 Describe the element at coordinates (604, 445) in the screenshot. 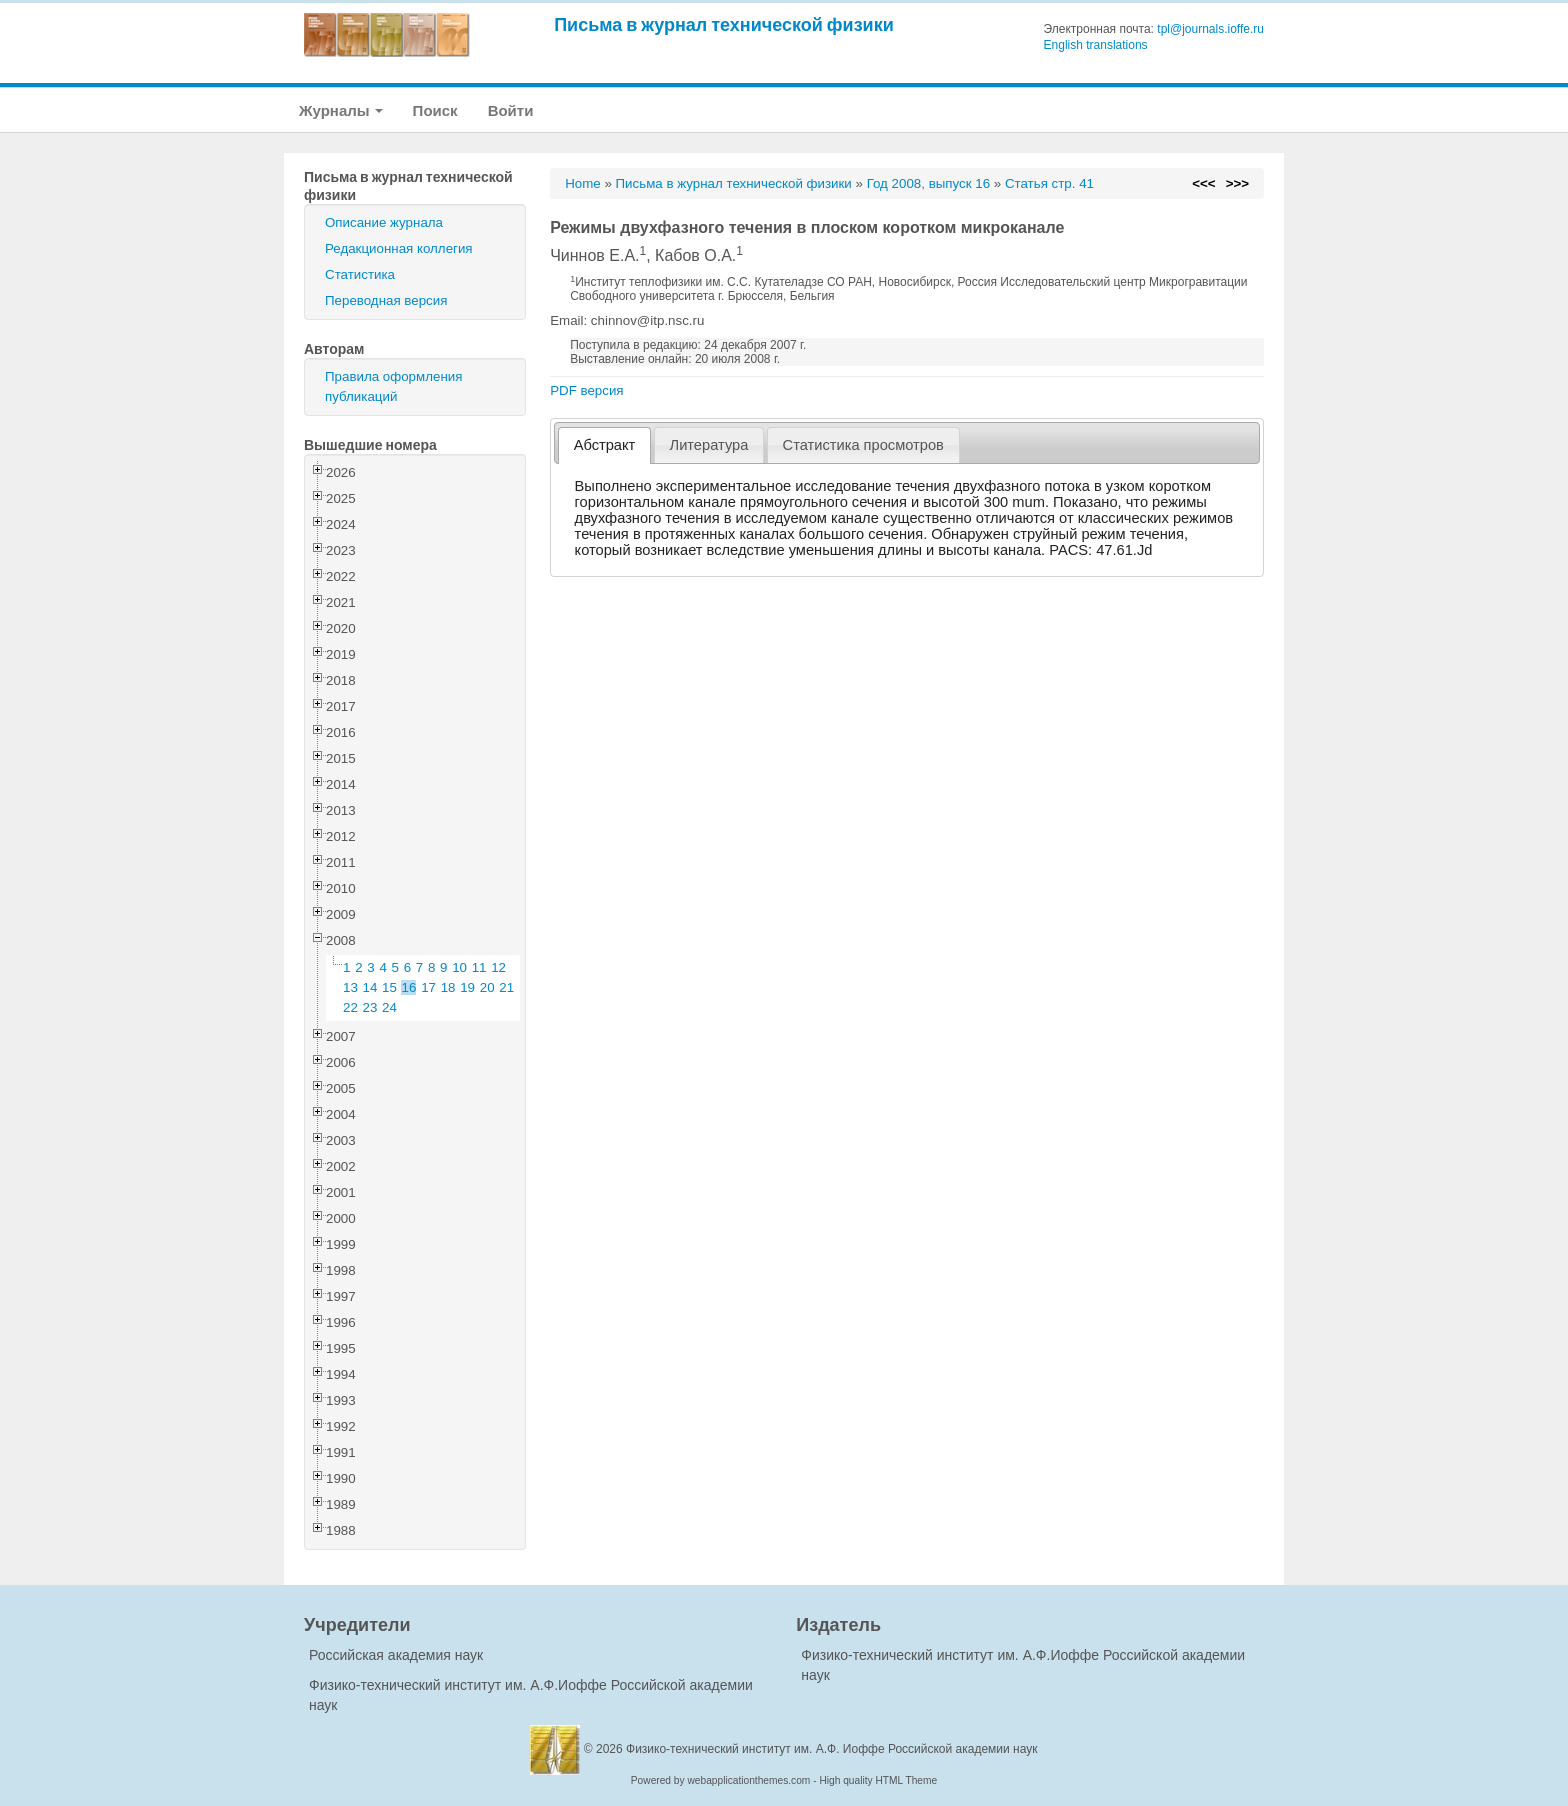

I see `[tab]` at that location.